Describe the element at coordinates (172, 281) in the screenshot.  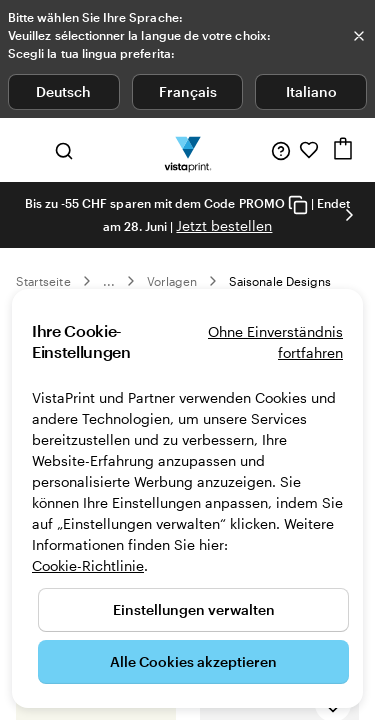
I see `Vorlagen` at that location.